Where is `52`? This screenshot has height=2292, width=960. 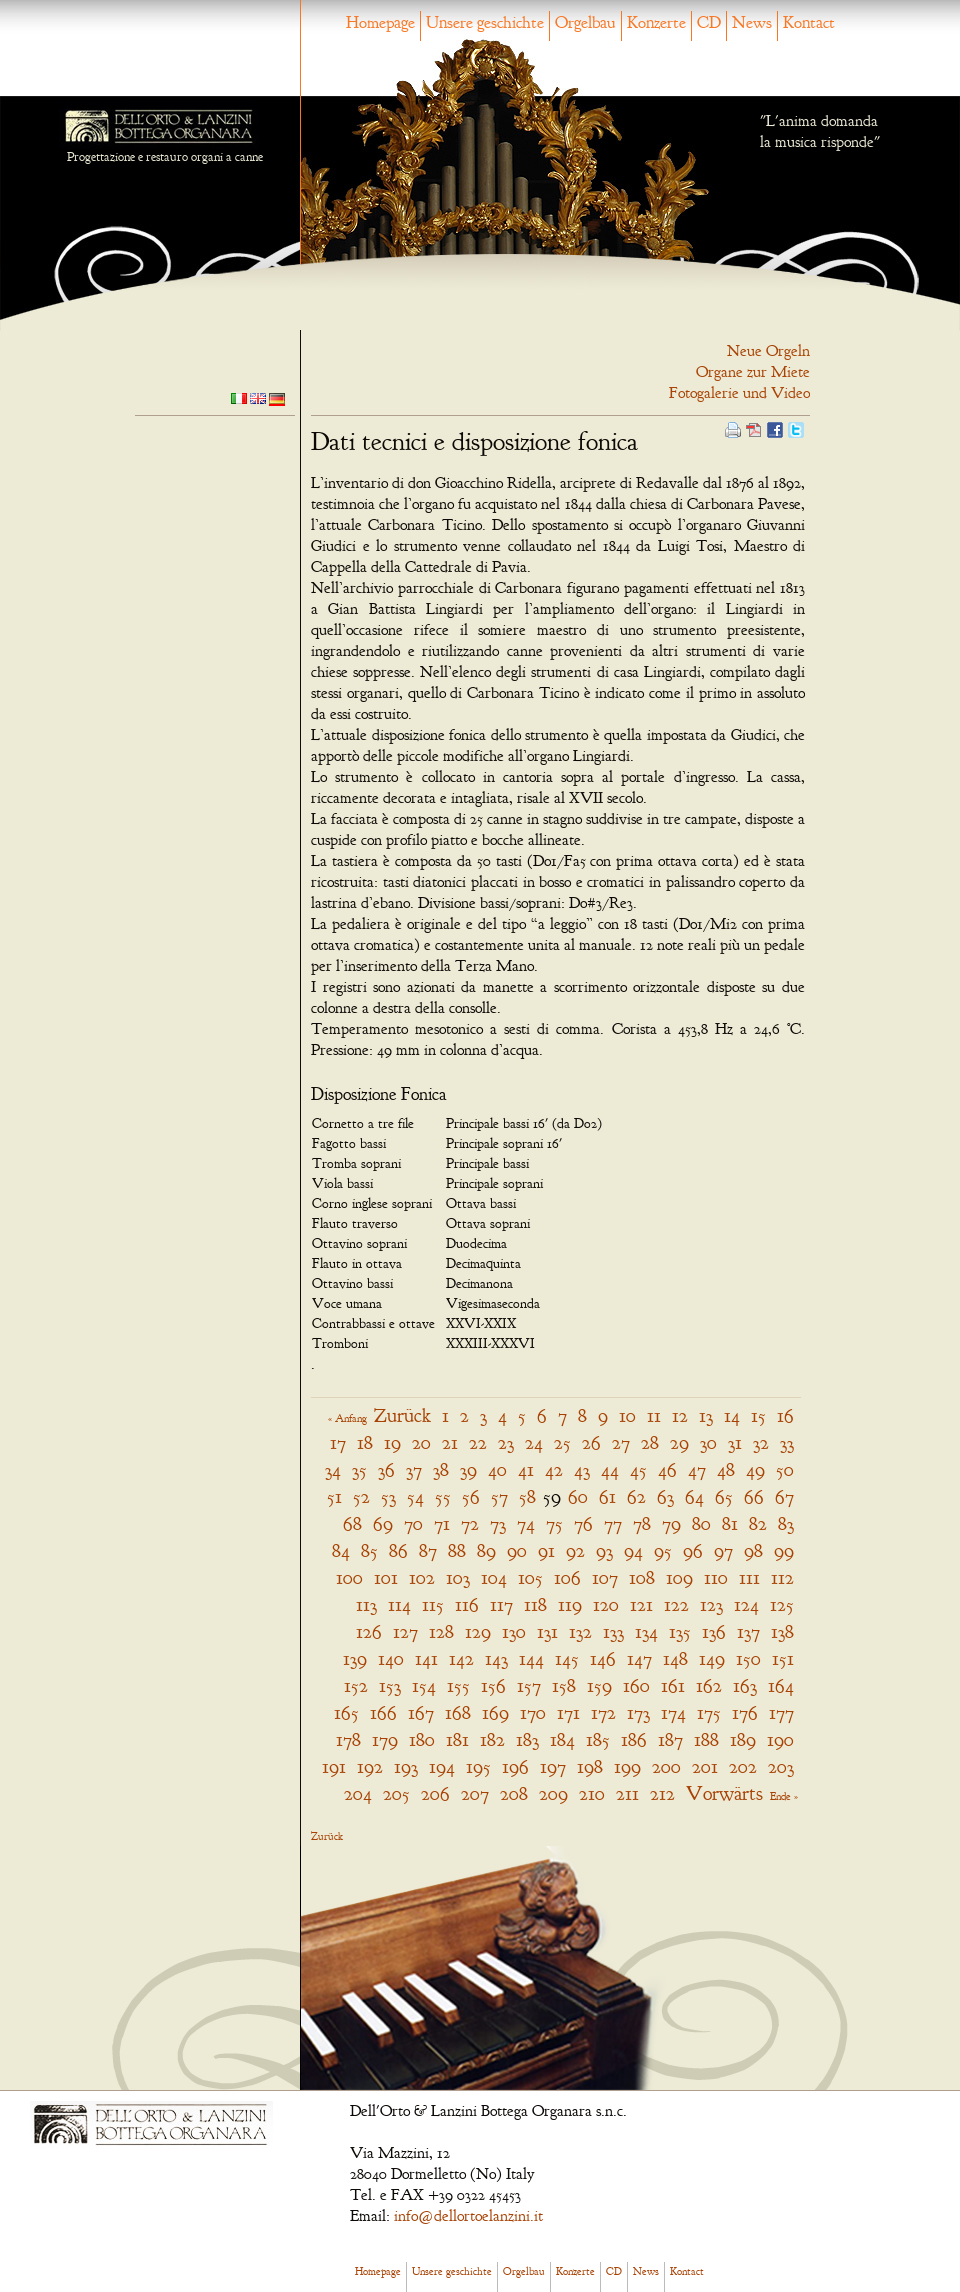 52 is located at coordinates (361, 1496).